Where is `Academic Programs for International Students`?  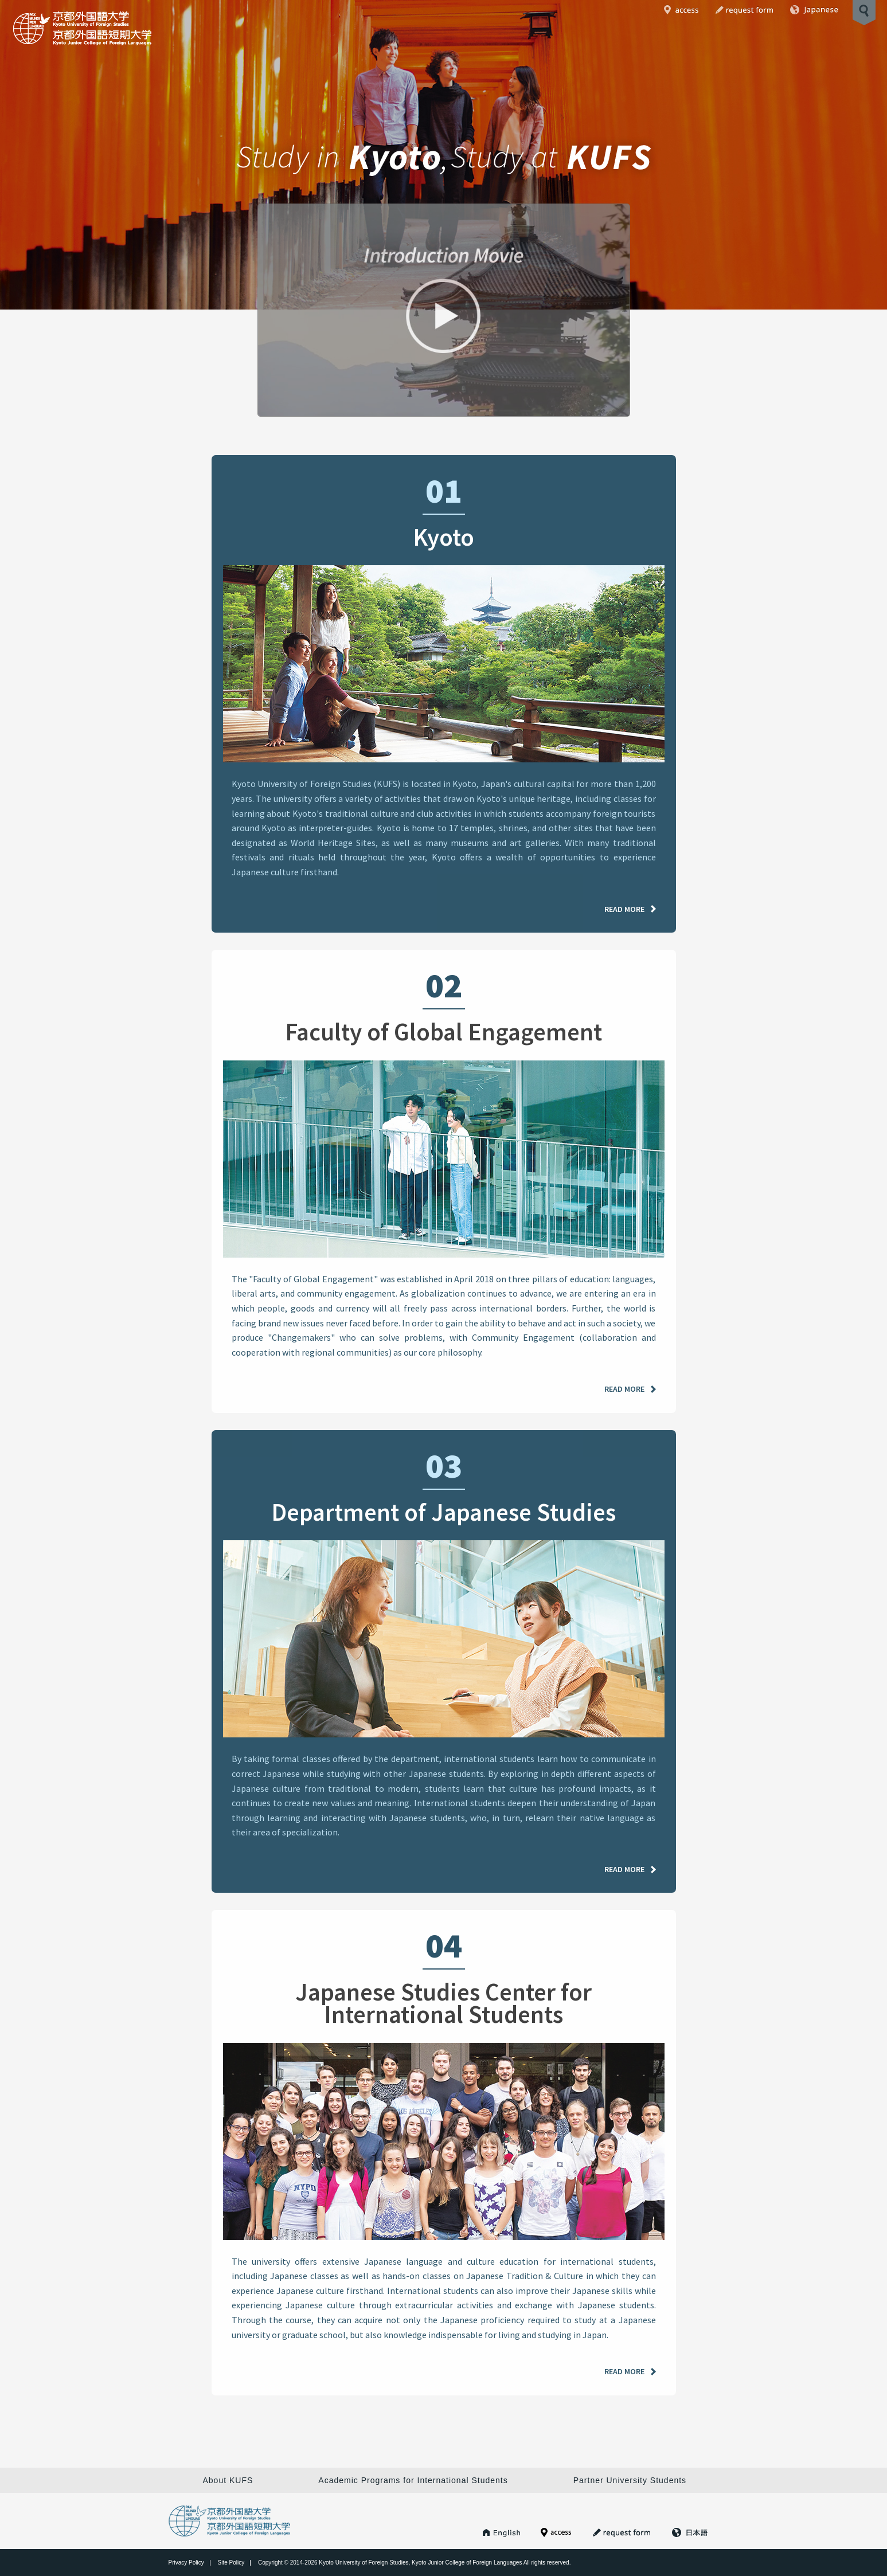
Academic Programs for International Students is located at coordinates (412, 2480).